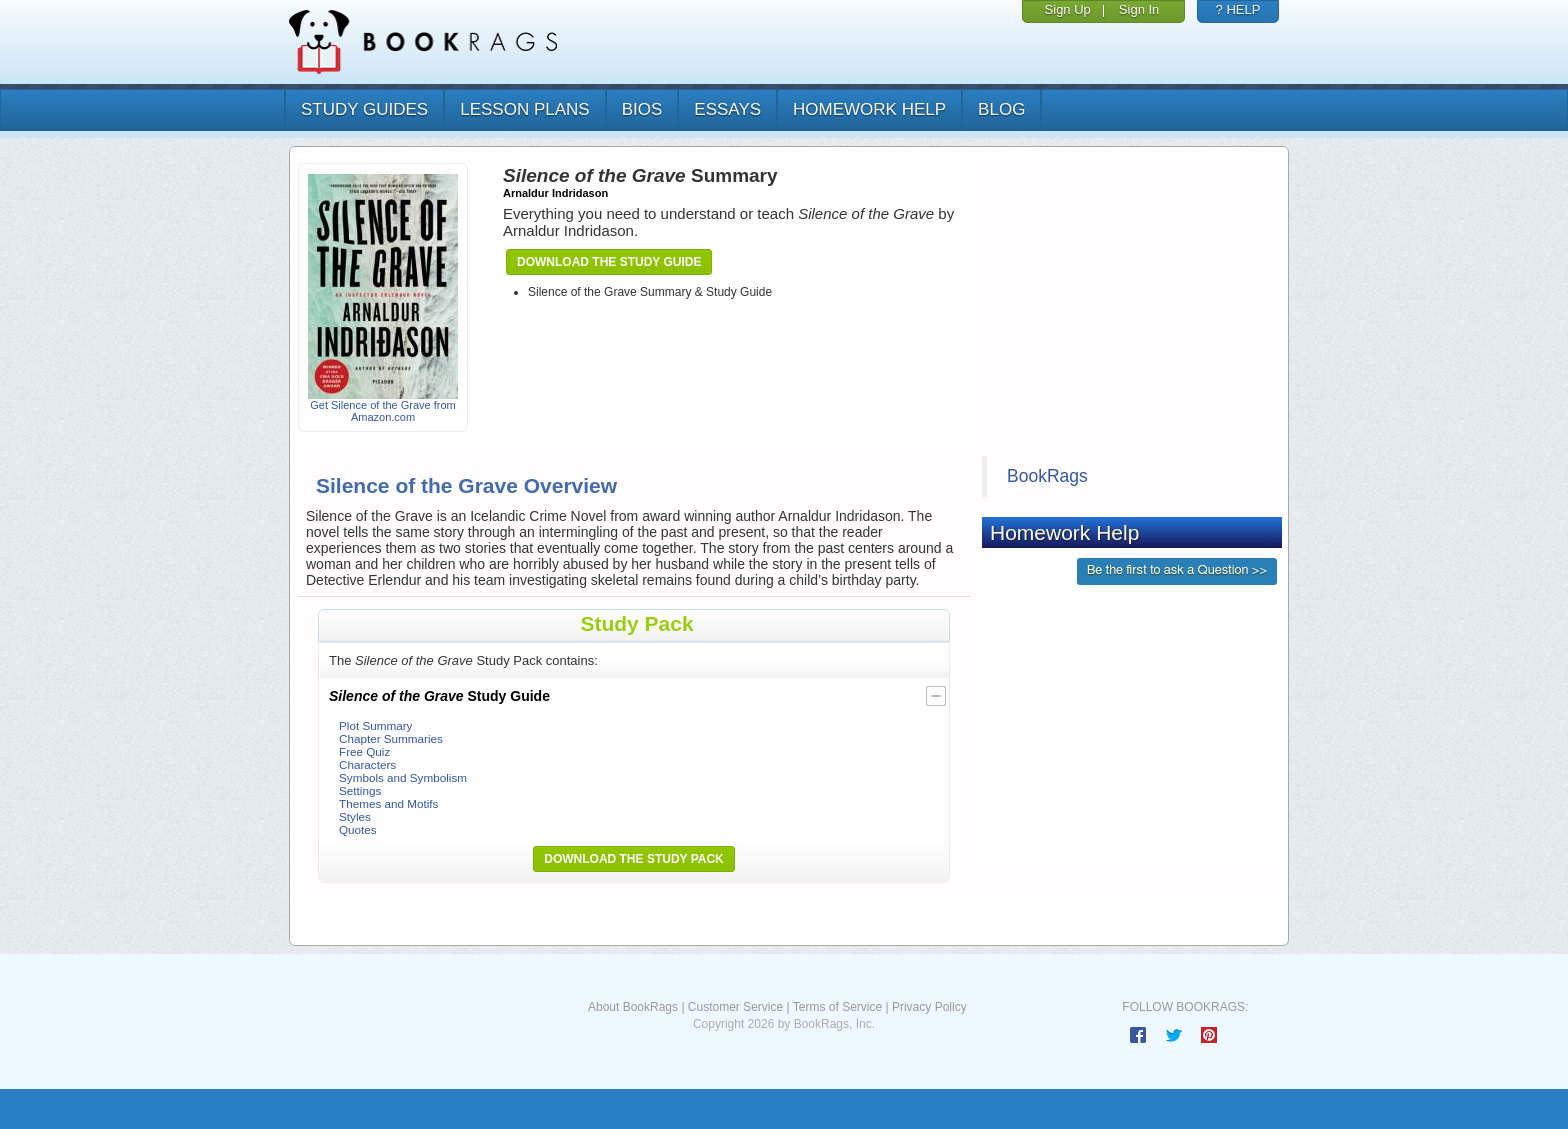  What do you see at coordinates (360, 790) in the screenshot?
I see `Settings` at bounding box center [360, 790].